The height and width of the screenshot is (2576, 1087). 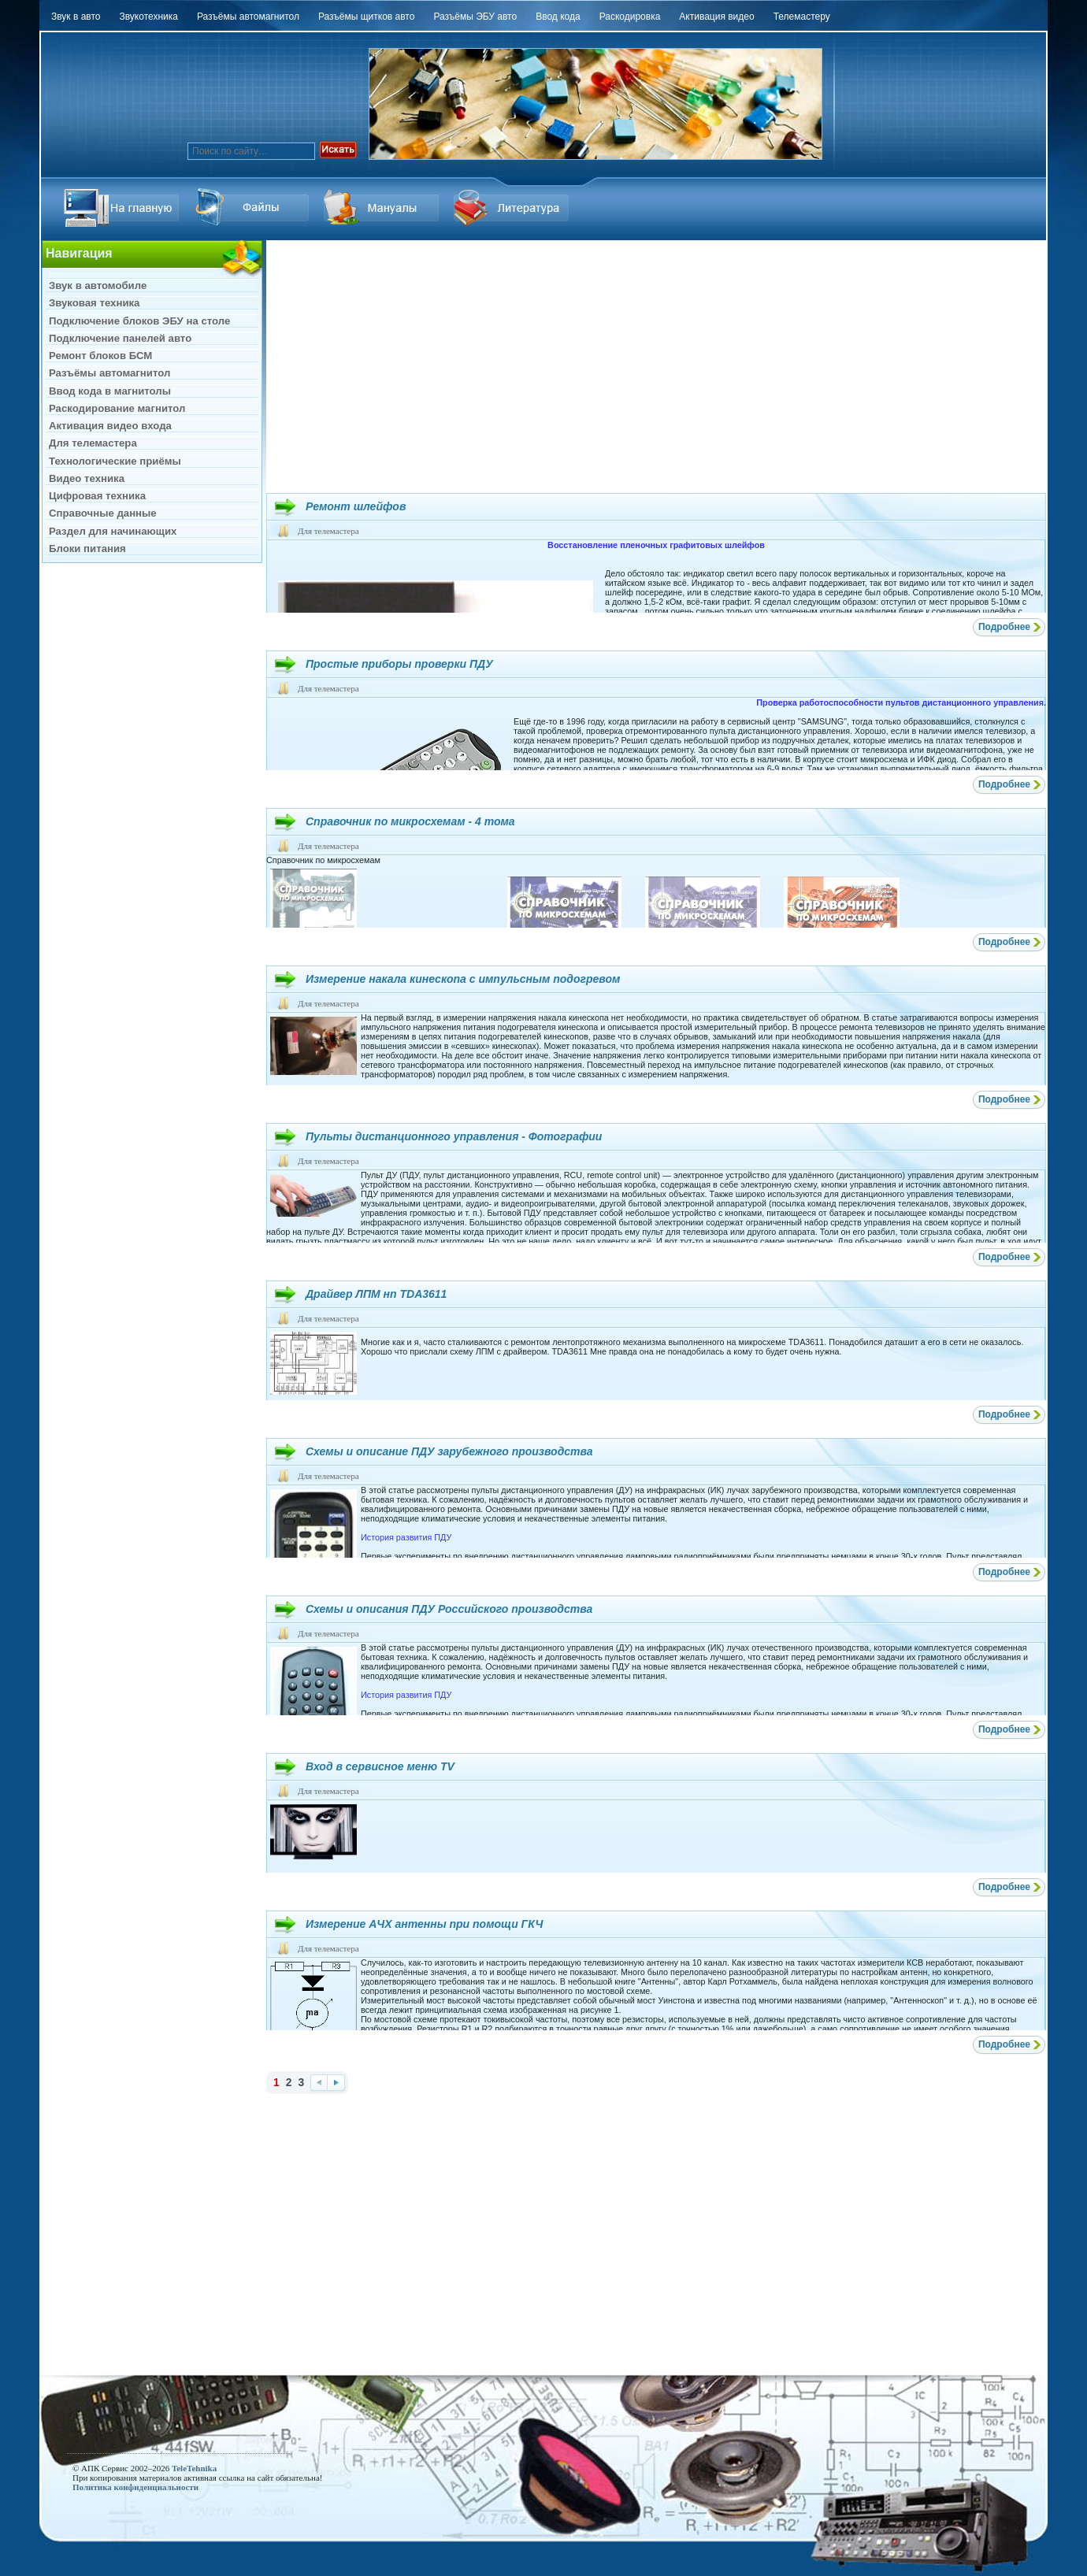 I want to click on Файлы Downloads, so click(x=383, y=207).